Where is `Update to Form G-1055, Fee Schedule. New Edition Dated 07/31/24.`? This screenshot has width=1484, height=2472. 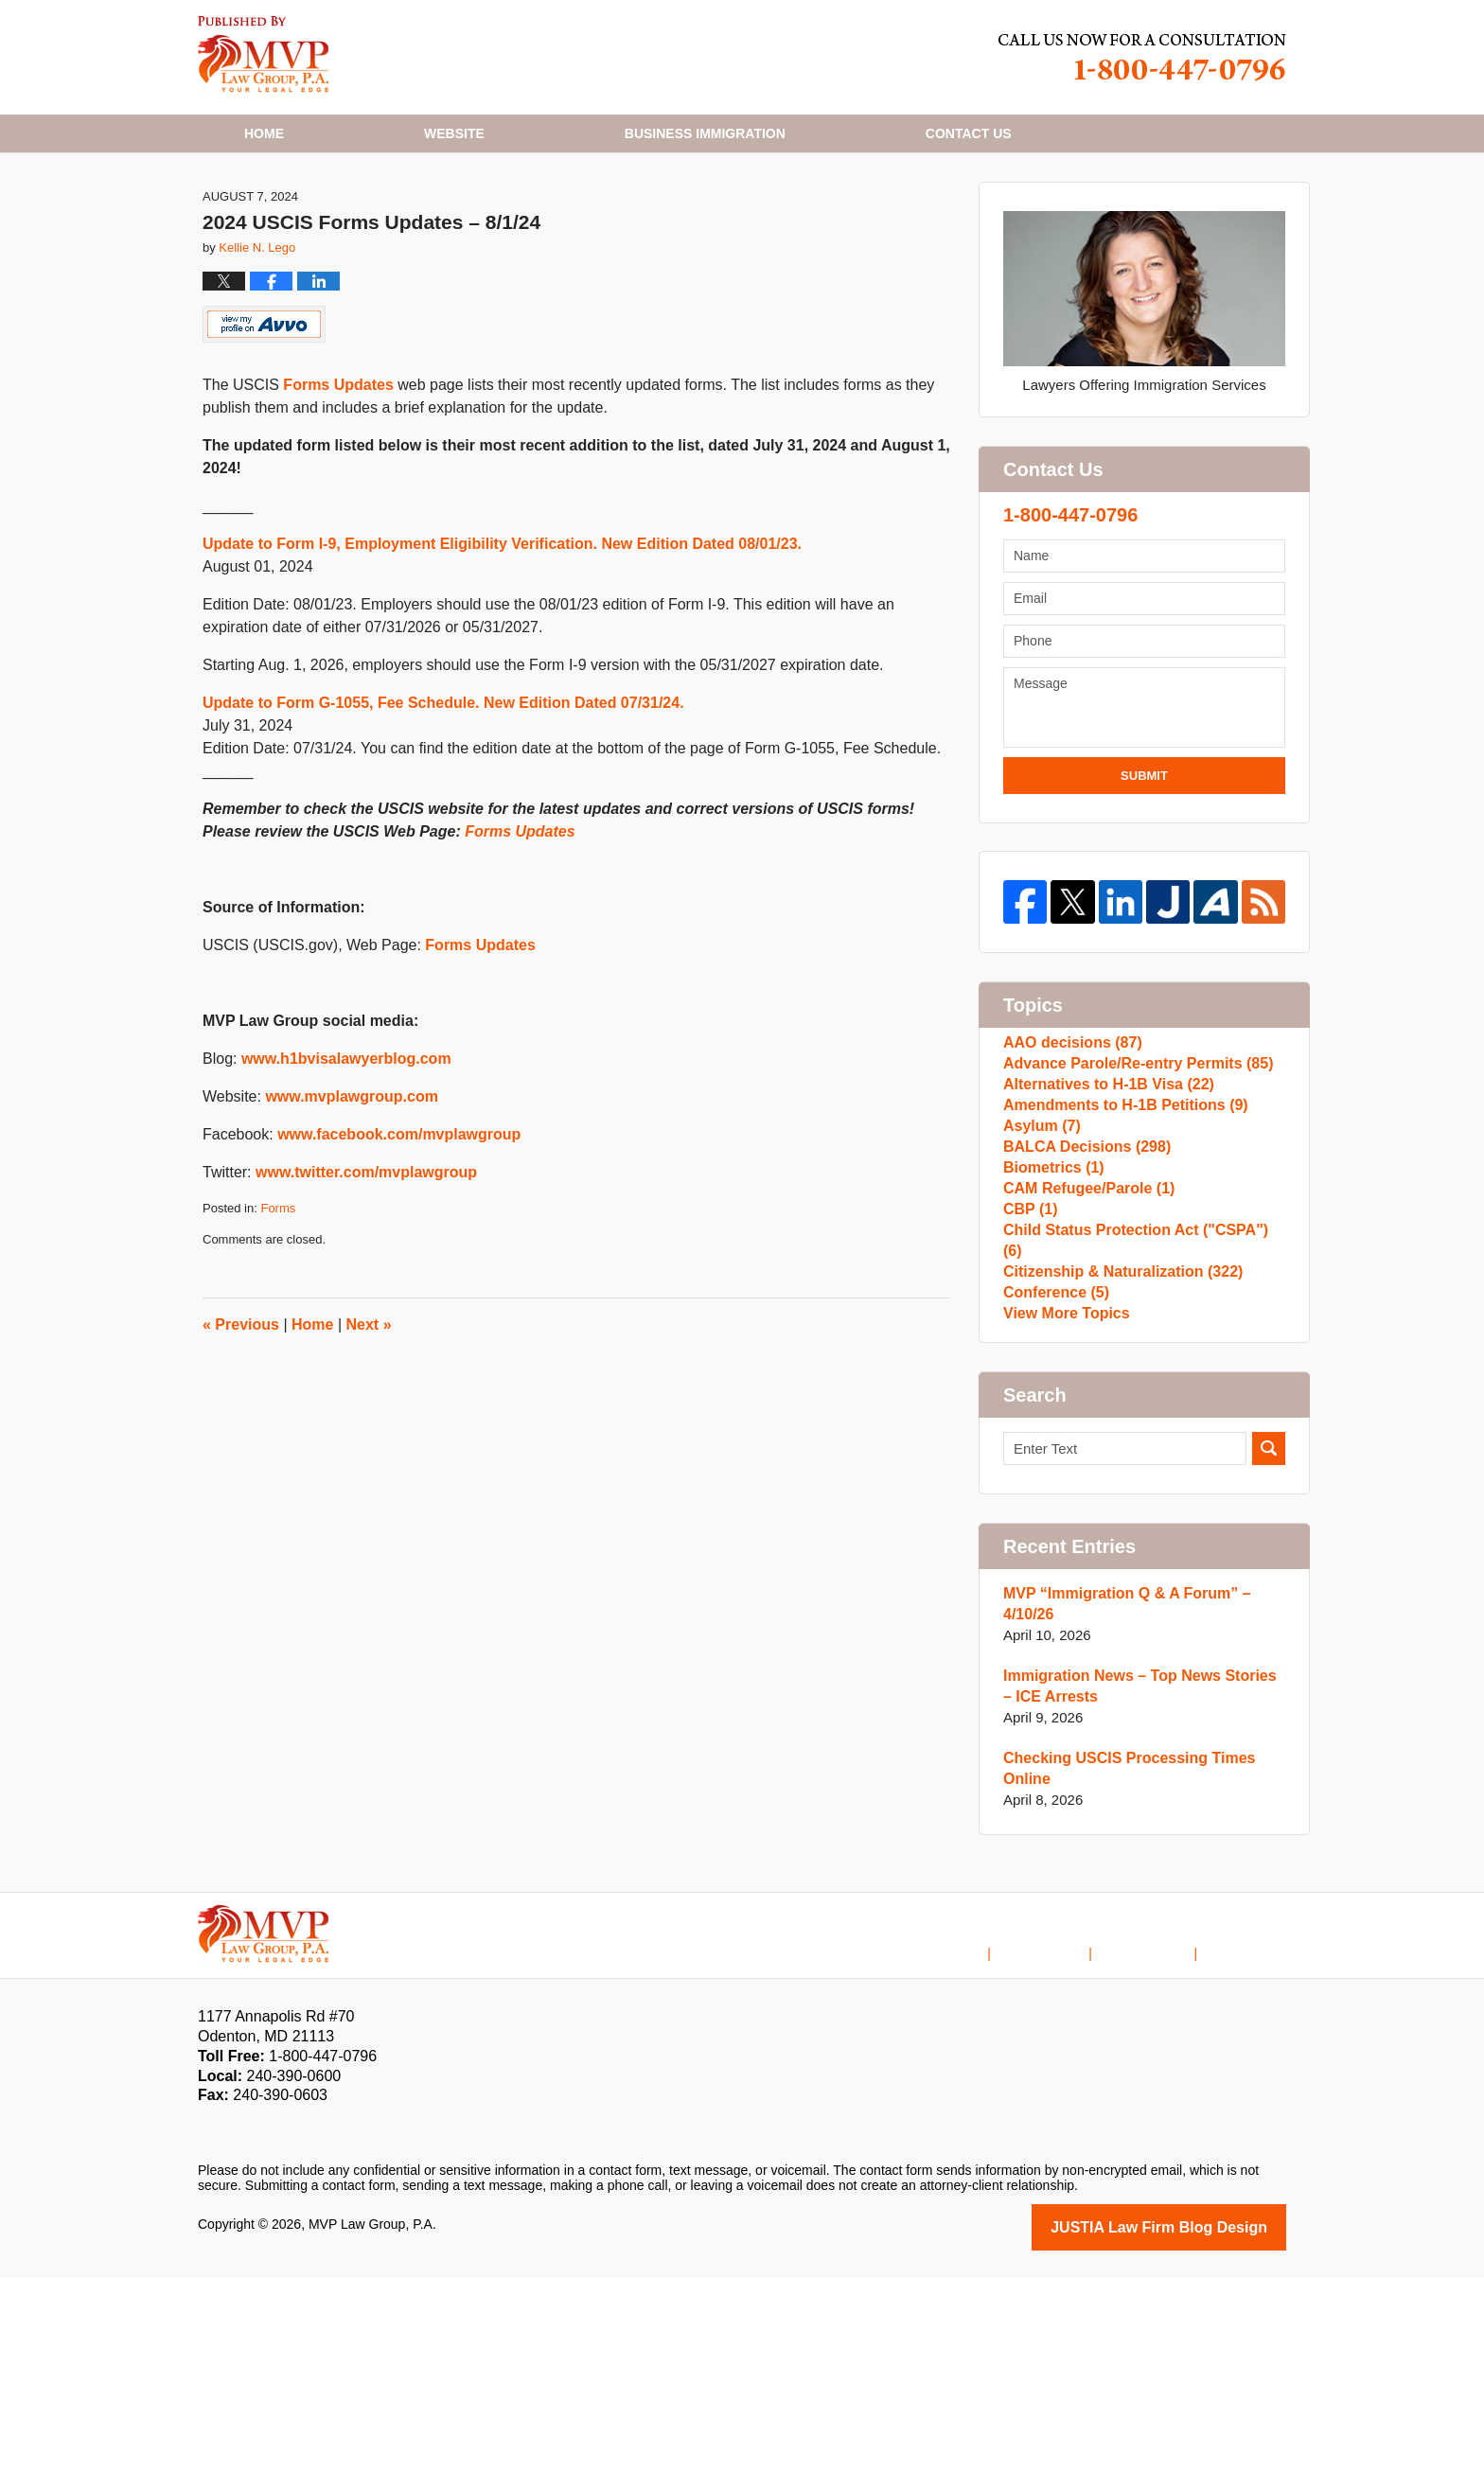 Update to Form G-1055, Fee Schedule. New Edition Dated 07/31/24. is located at coordinates (443, 797).